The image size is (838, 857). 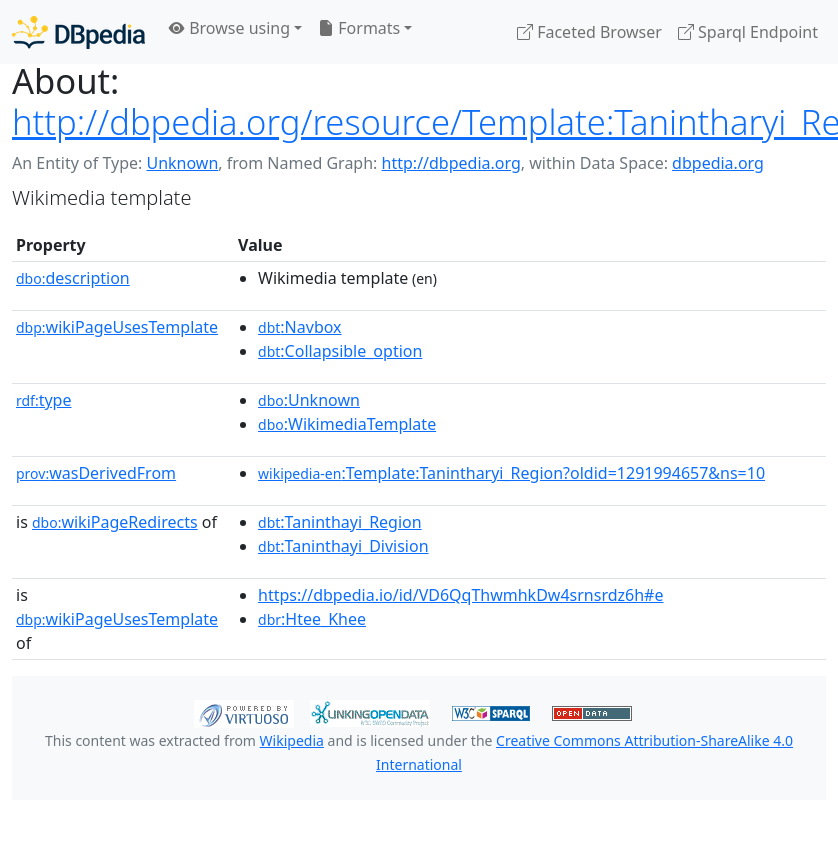 What do you see at coordinates (73, 278) in the screenshot?
I see `description` at bounding box center [73, 278].